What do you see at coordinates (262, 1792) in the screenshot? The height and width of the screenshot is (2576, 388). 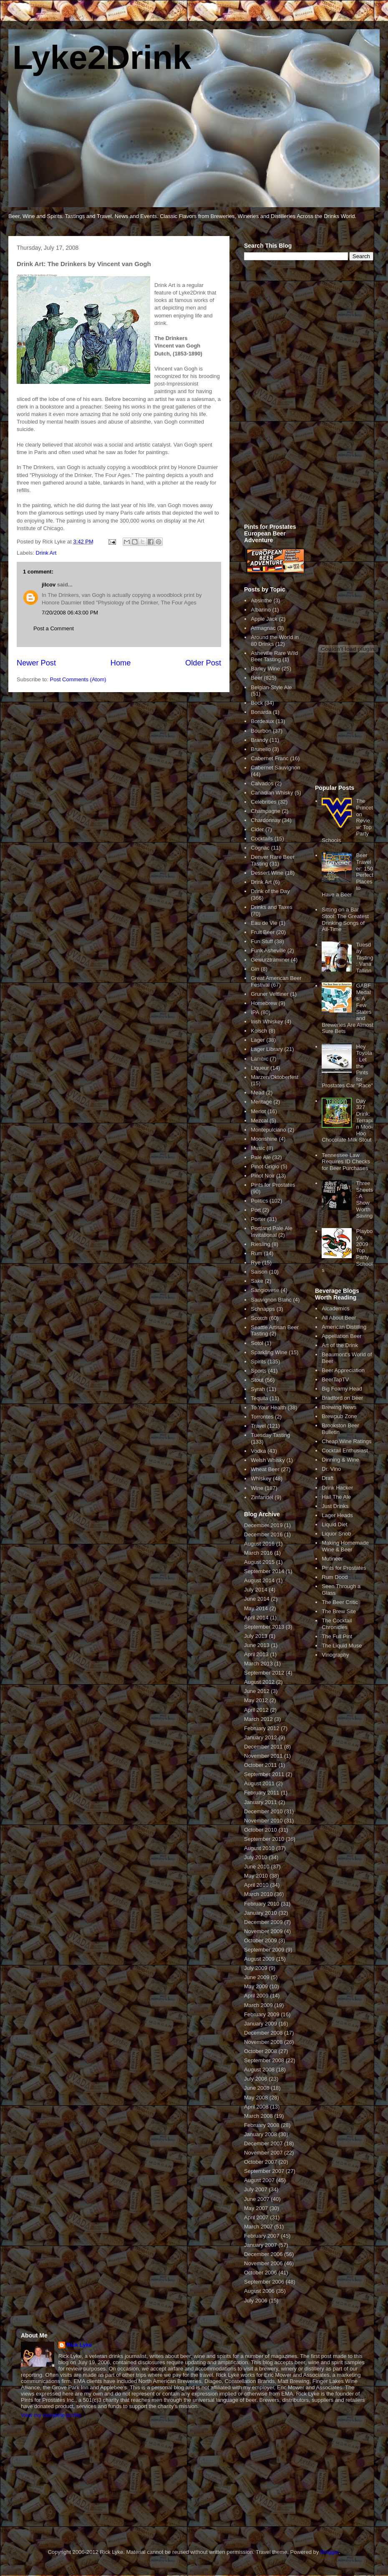 I see `February 2011` at bounding box center [262, 1792].